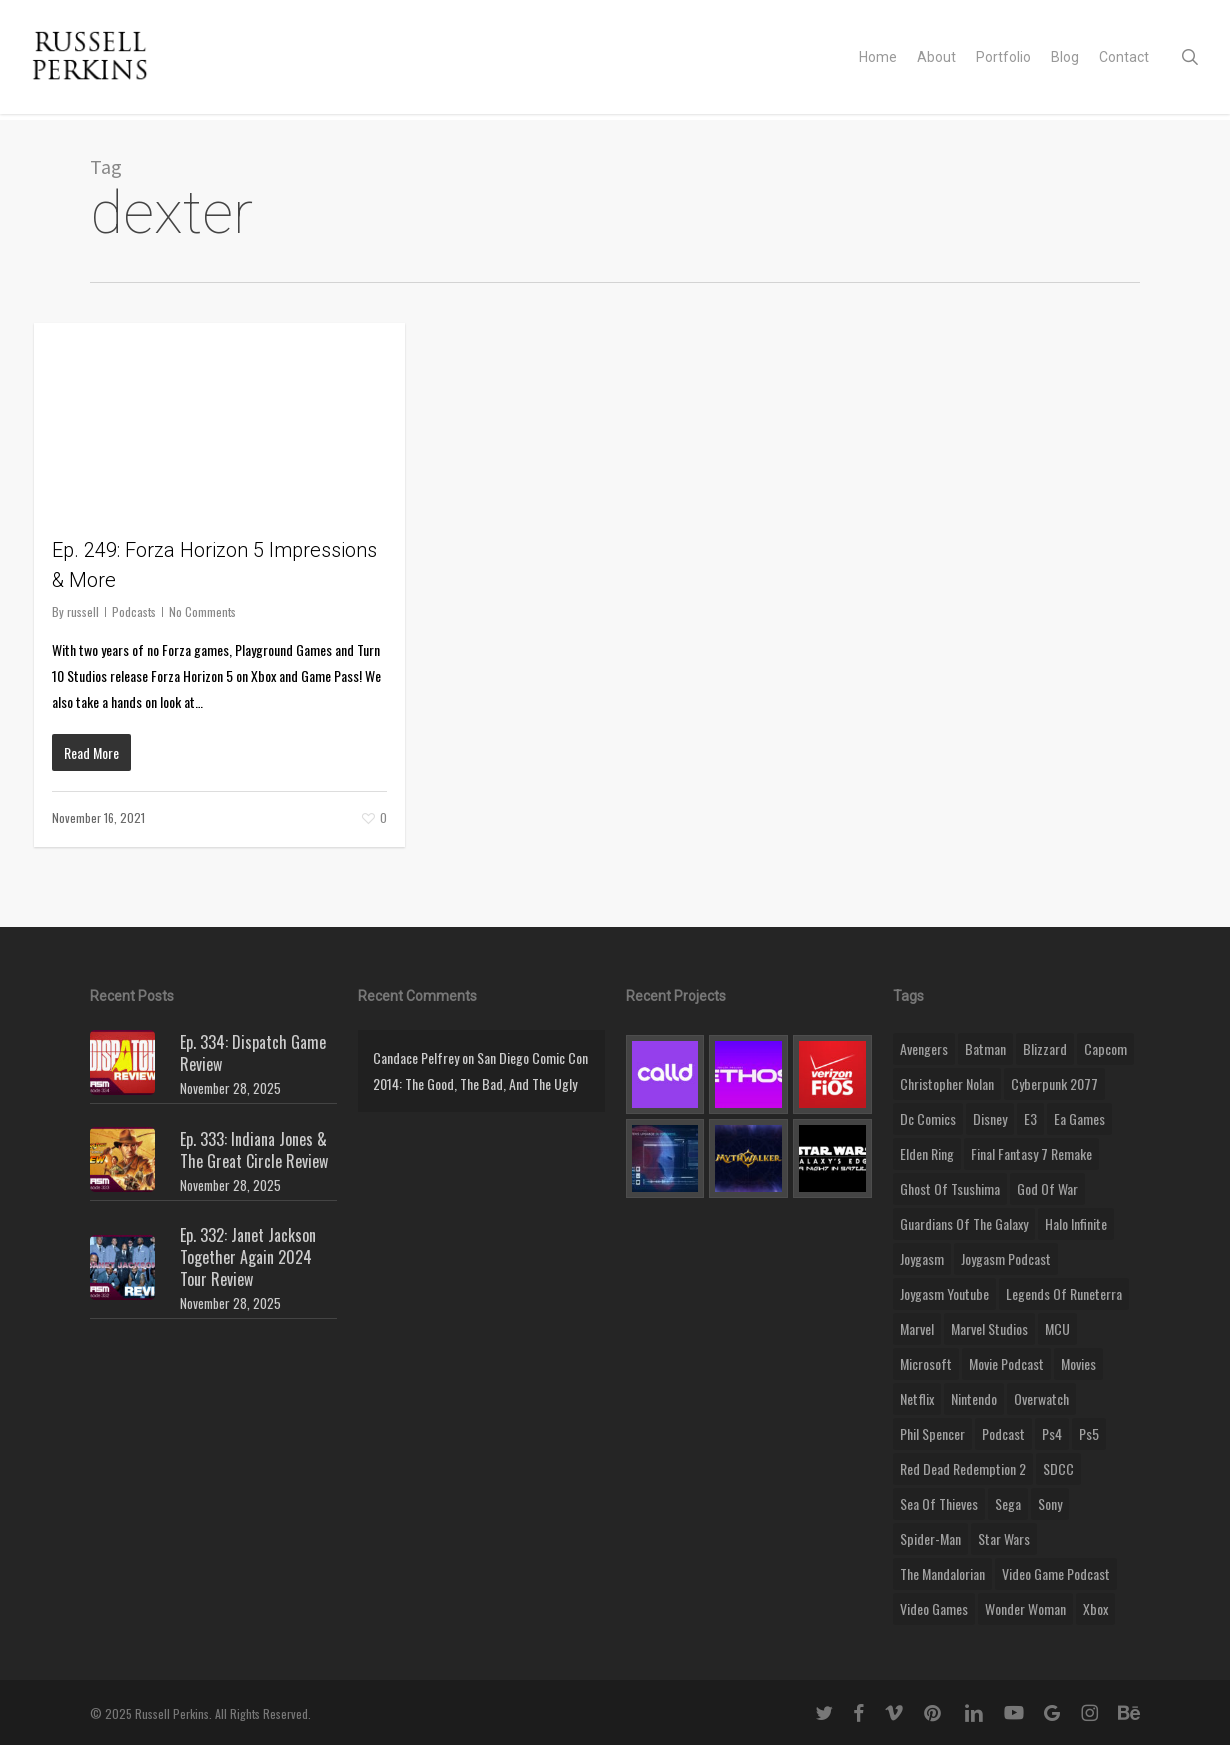 Image resolution: width=1230 pixels, height=1745 pixels. Describe the element at coordinates (947, 1083) in the screenshot. I see `christopher nolan [christopher nolan (8 items)]` at that location.